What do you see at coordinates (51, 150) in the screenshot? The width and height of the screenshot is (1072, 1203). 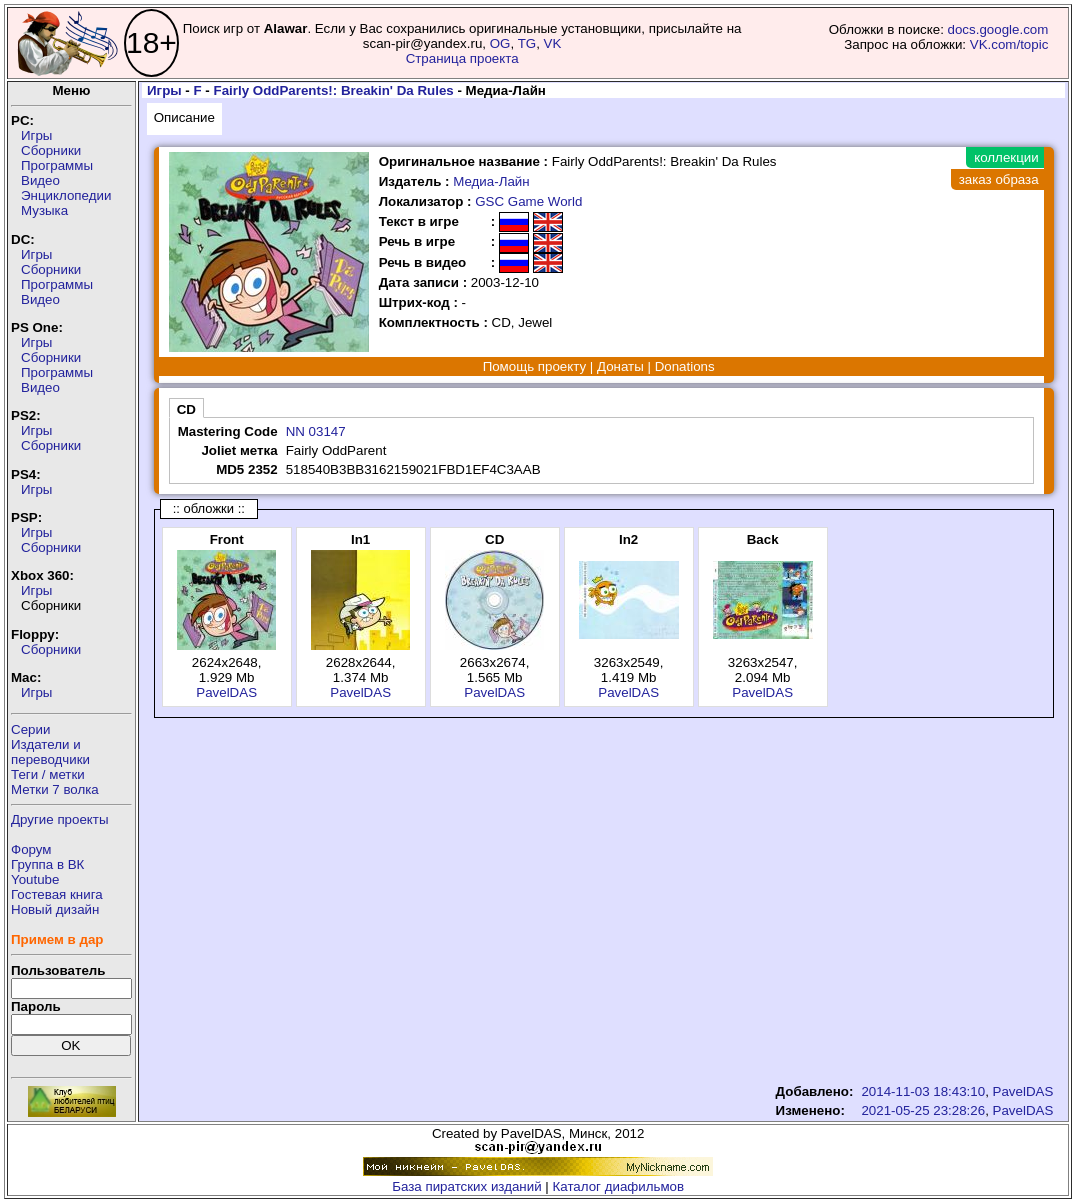 I see `Сборники` at bounding box center [51, 150].